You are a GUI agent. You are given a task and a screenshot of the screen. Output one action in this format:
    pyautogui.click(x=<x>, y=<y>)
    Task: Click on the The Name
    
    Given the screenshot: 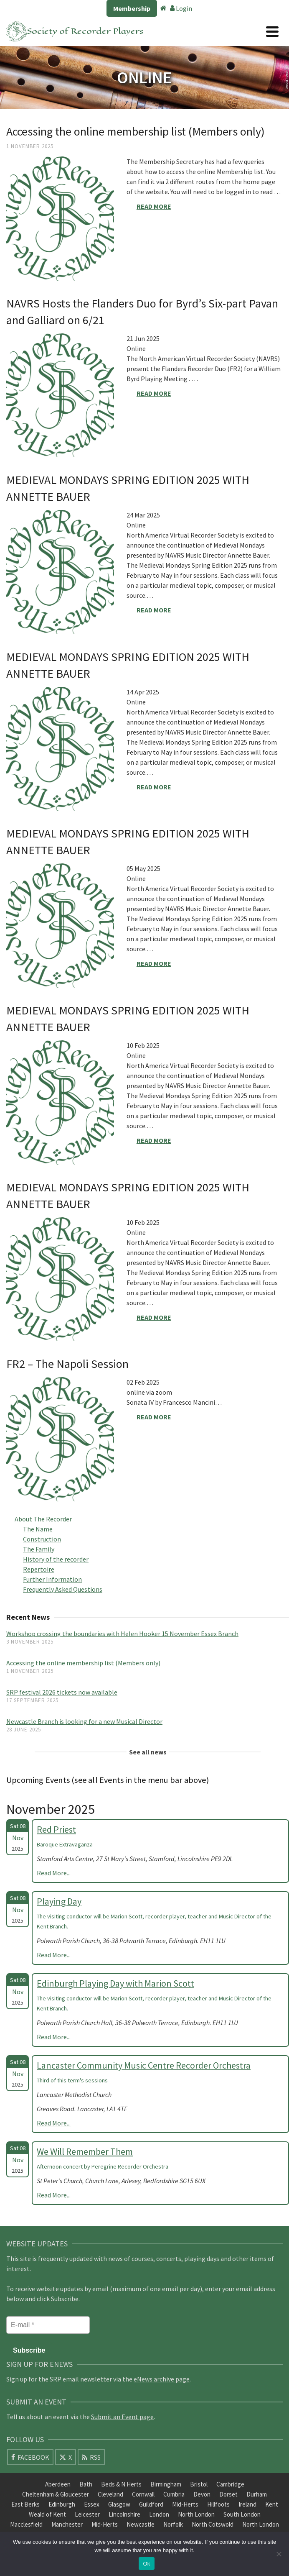 What is the action you would take?
    pyautogui.click(x=38, y=1529)
    